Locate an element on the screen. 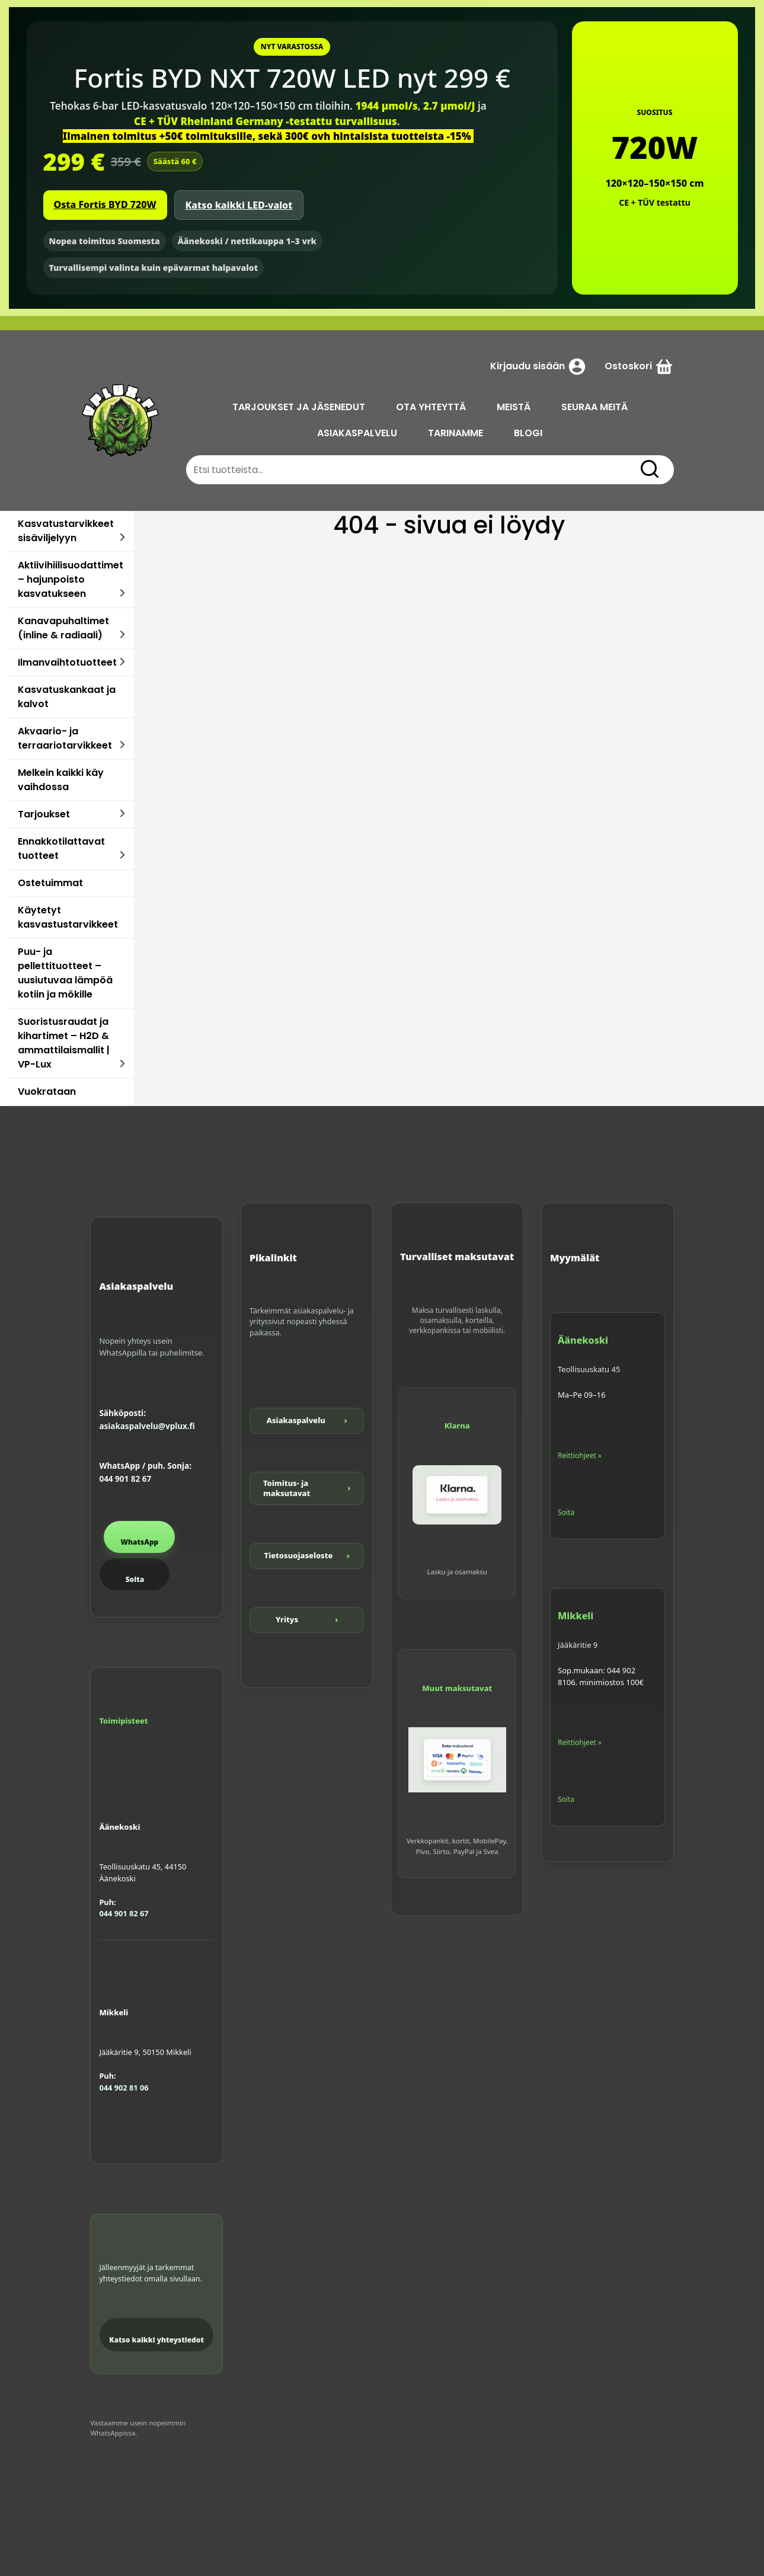 The height and width of the screenshot is (2576, 764). ASIAKASPALVELU is located at coordinates (359, 433).